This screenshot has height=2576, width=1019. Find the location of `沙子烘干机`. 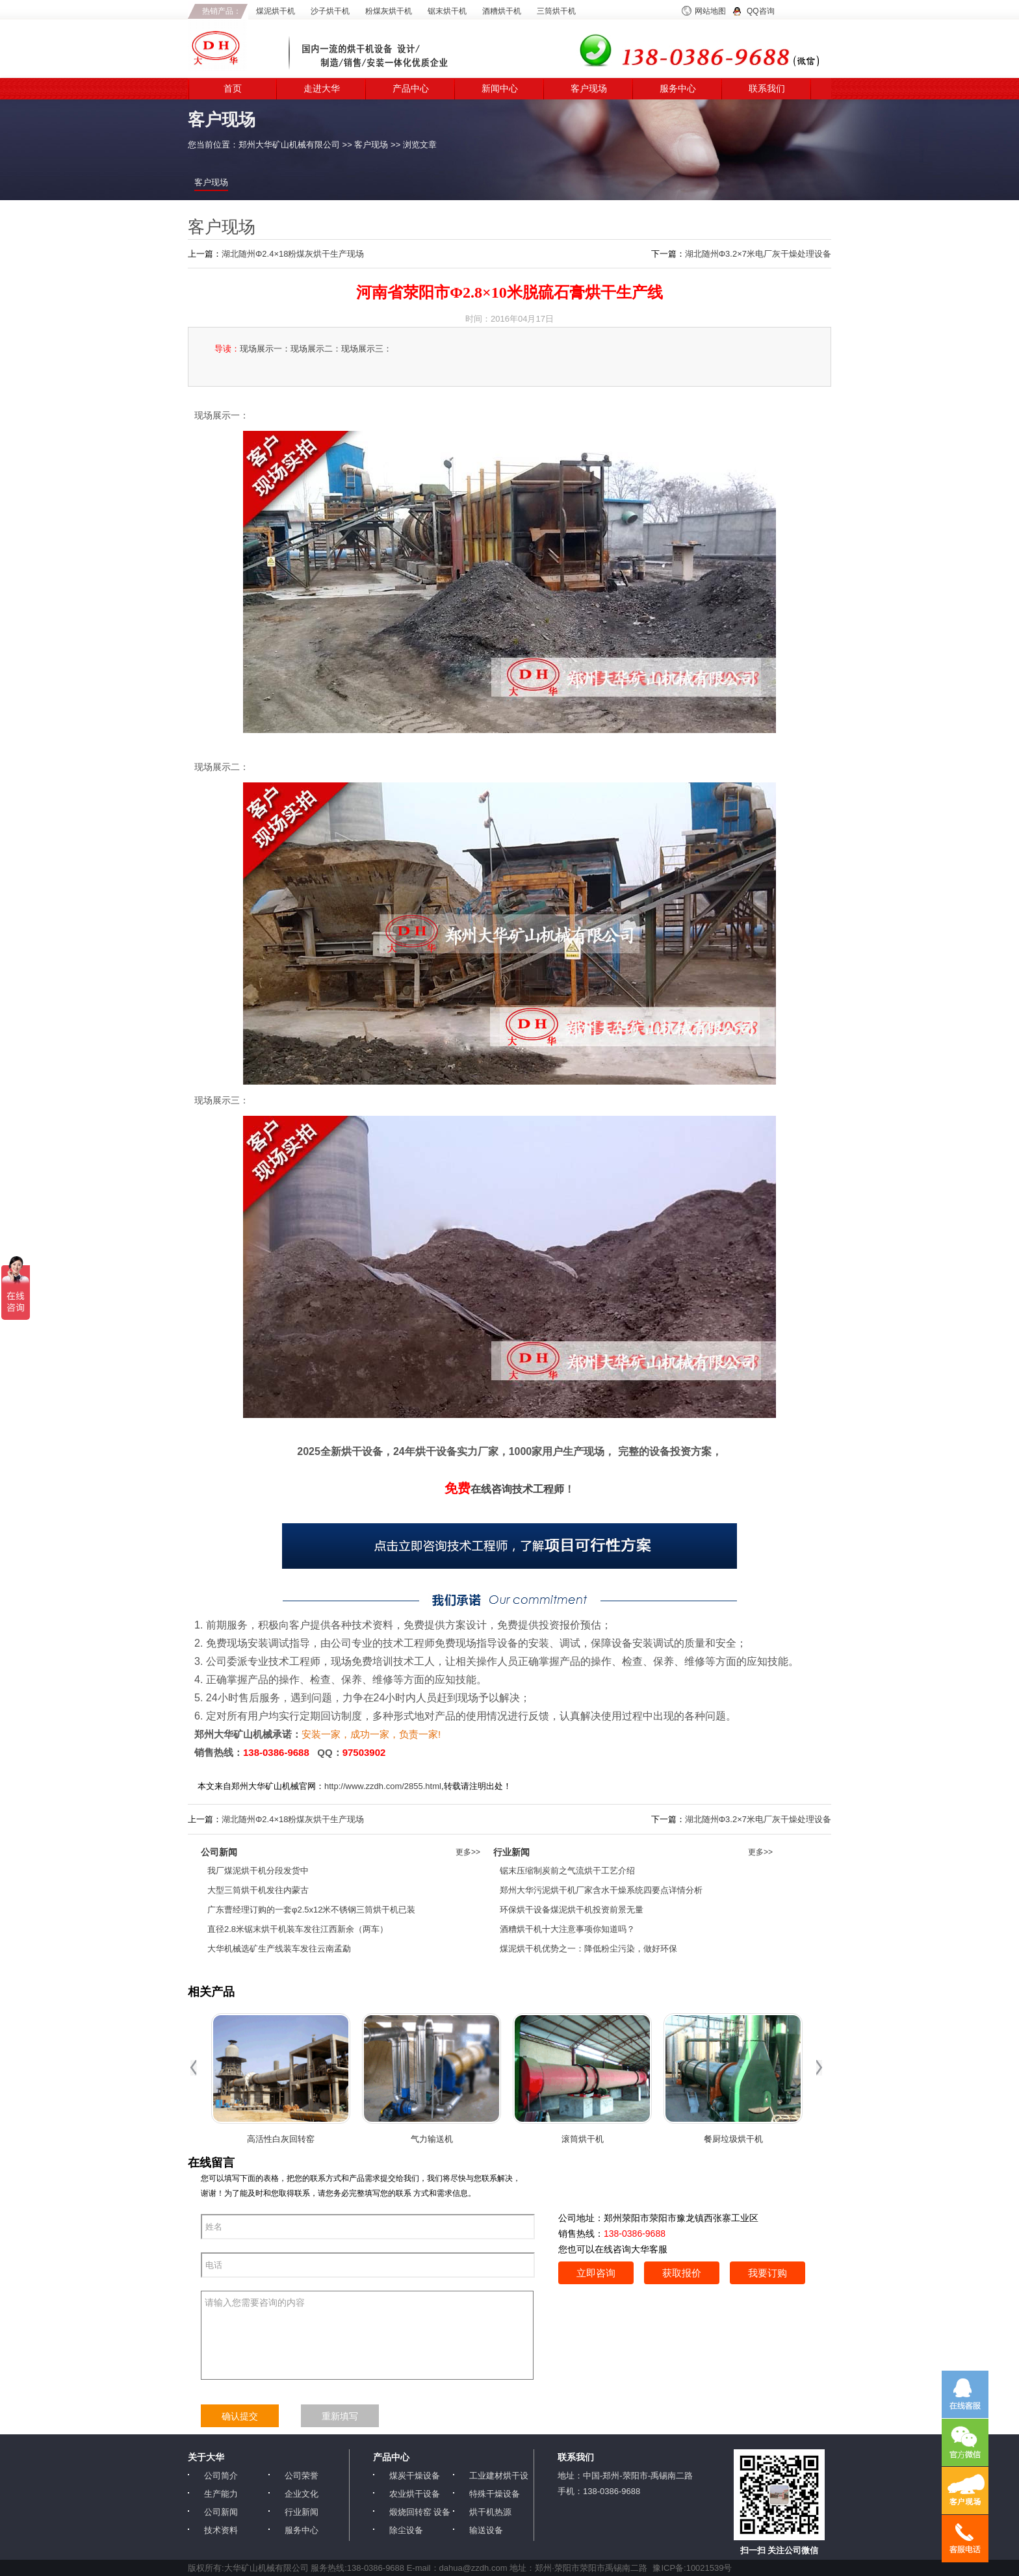

沙子烘干机 is located at coordinates (330, 11).